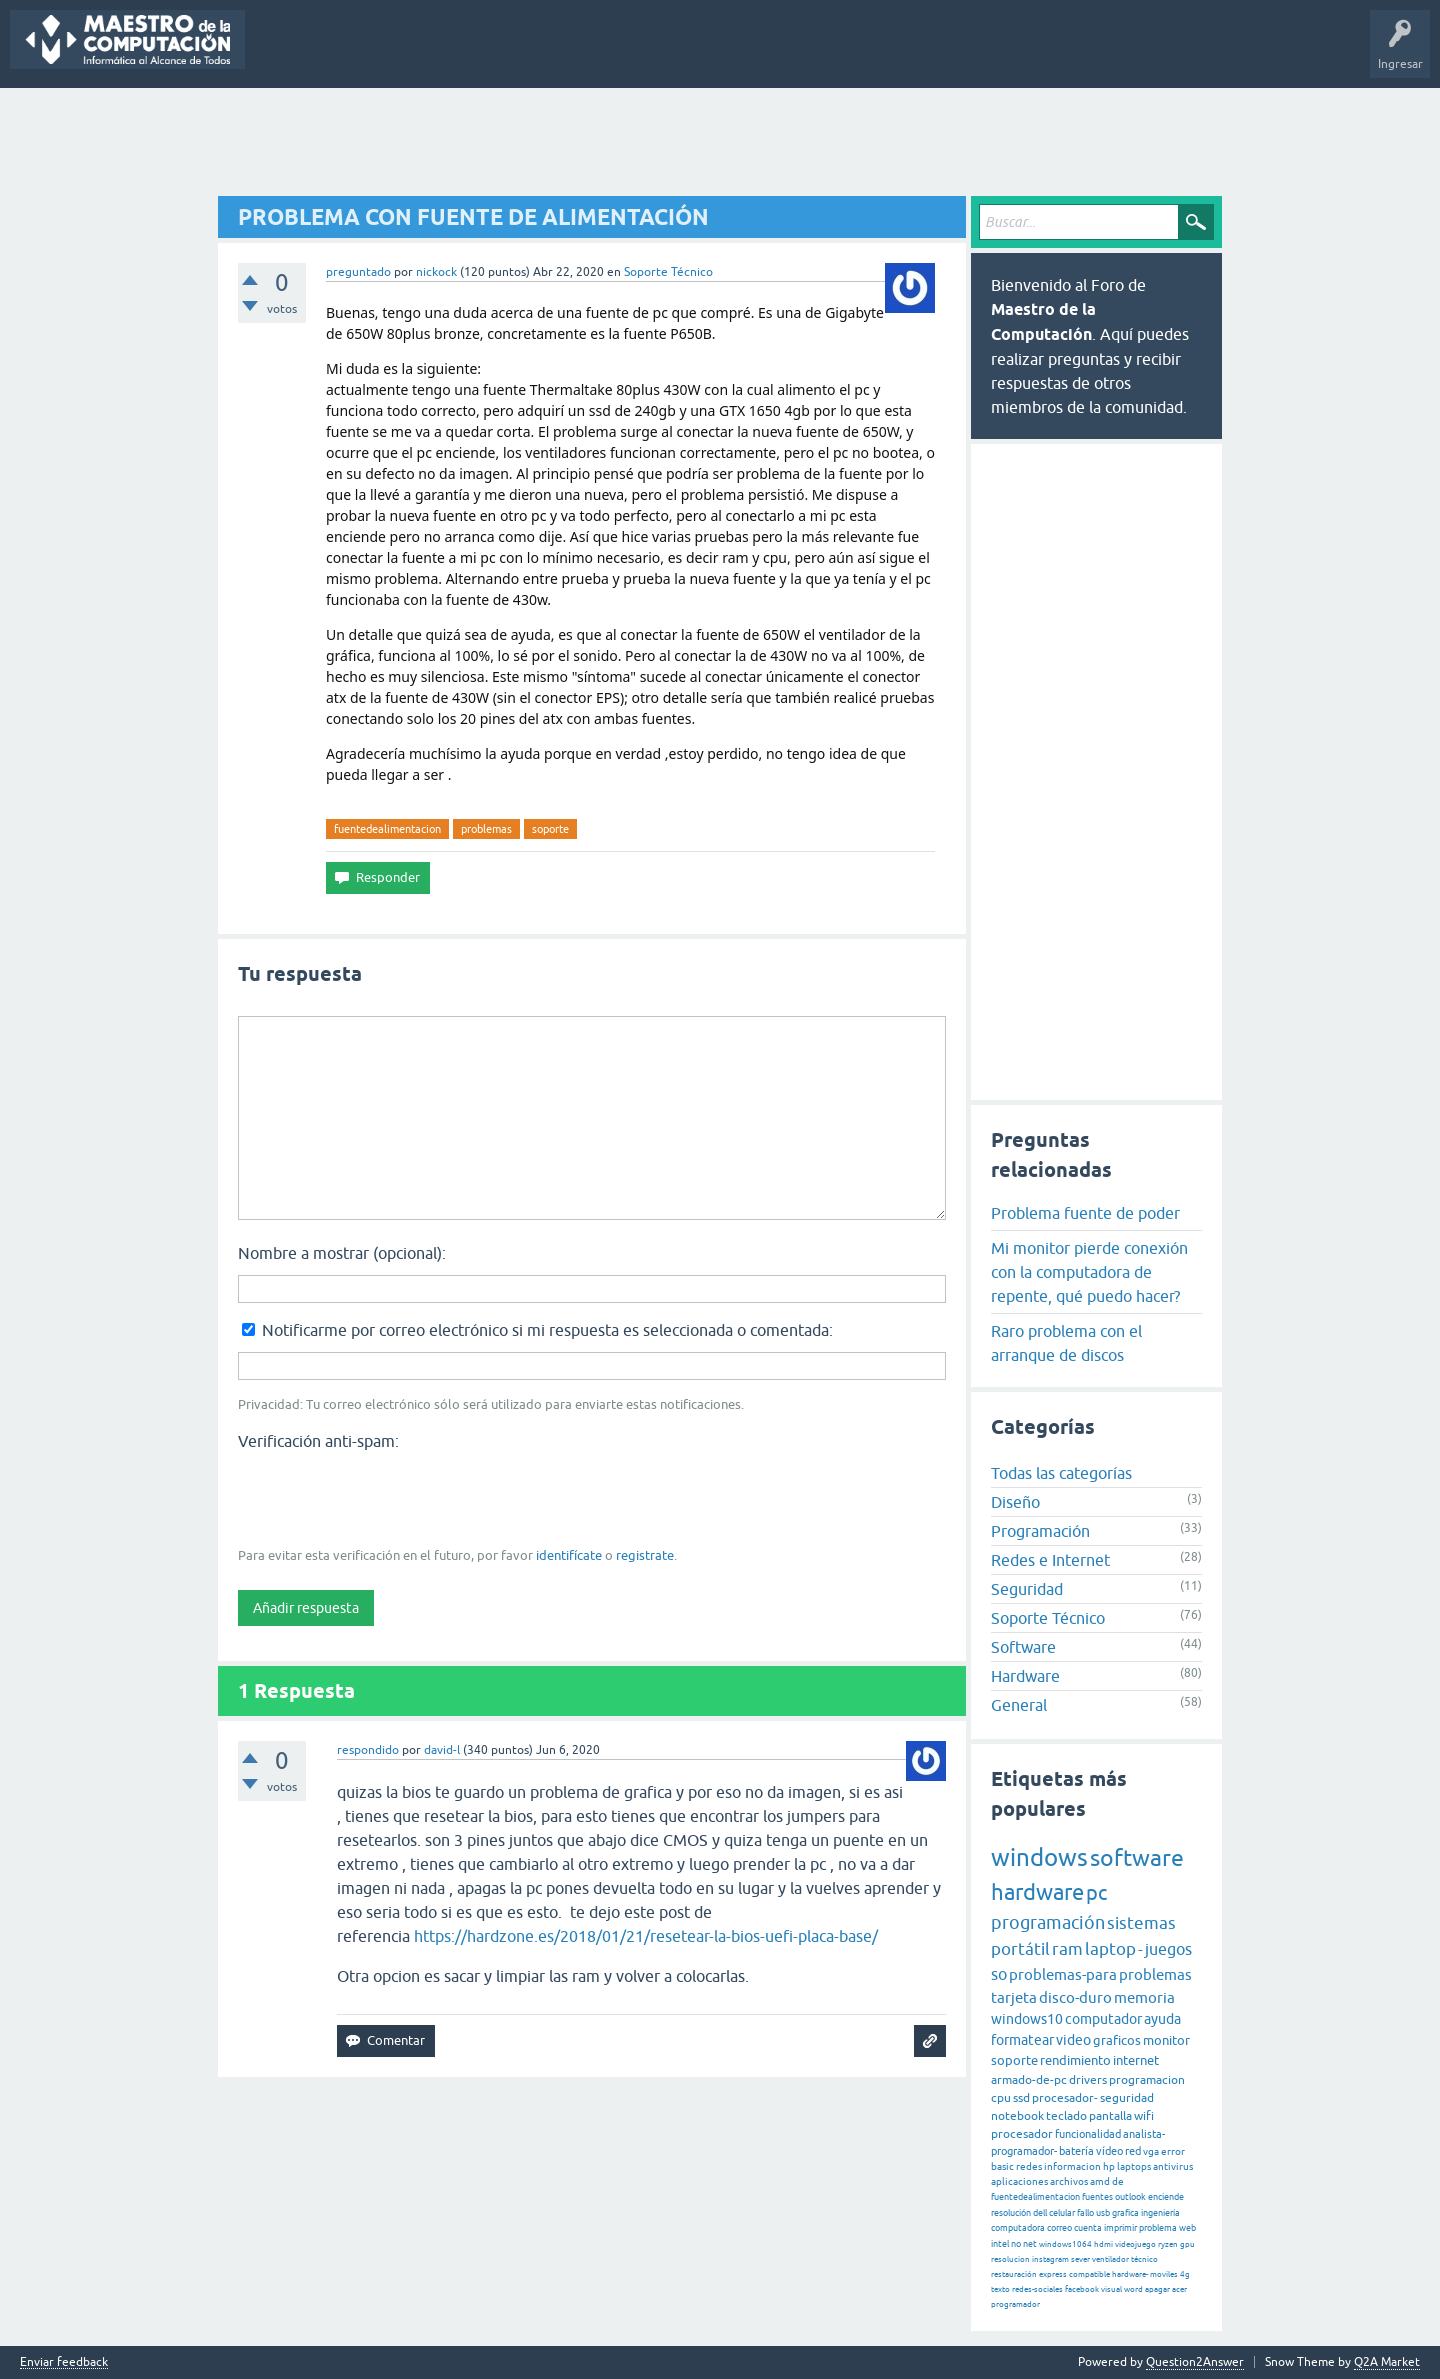  What do you see at coordinates (1185, 2274) in the screenshot?
I see `4g` at bounding box center [1185, 2274].